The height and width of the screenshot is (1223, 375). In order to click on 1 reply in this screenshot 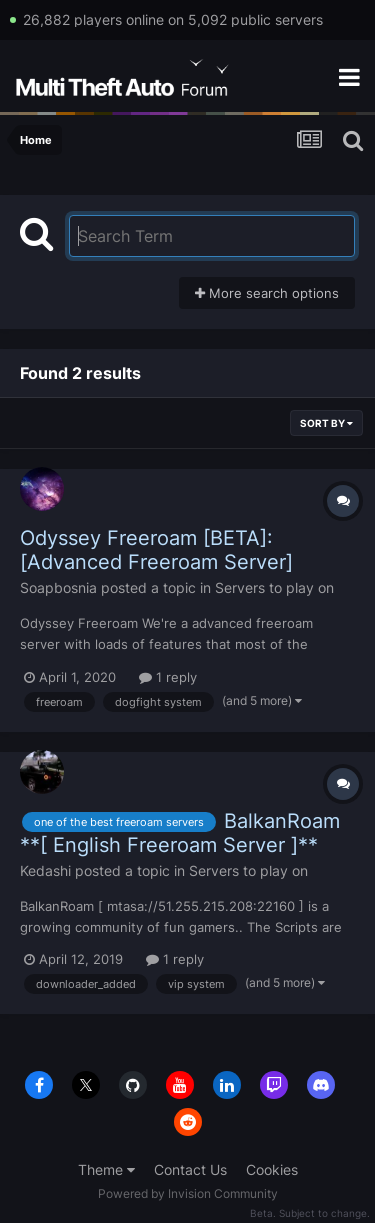, I will do `click(168, 677)`.